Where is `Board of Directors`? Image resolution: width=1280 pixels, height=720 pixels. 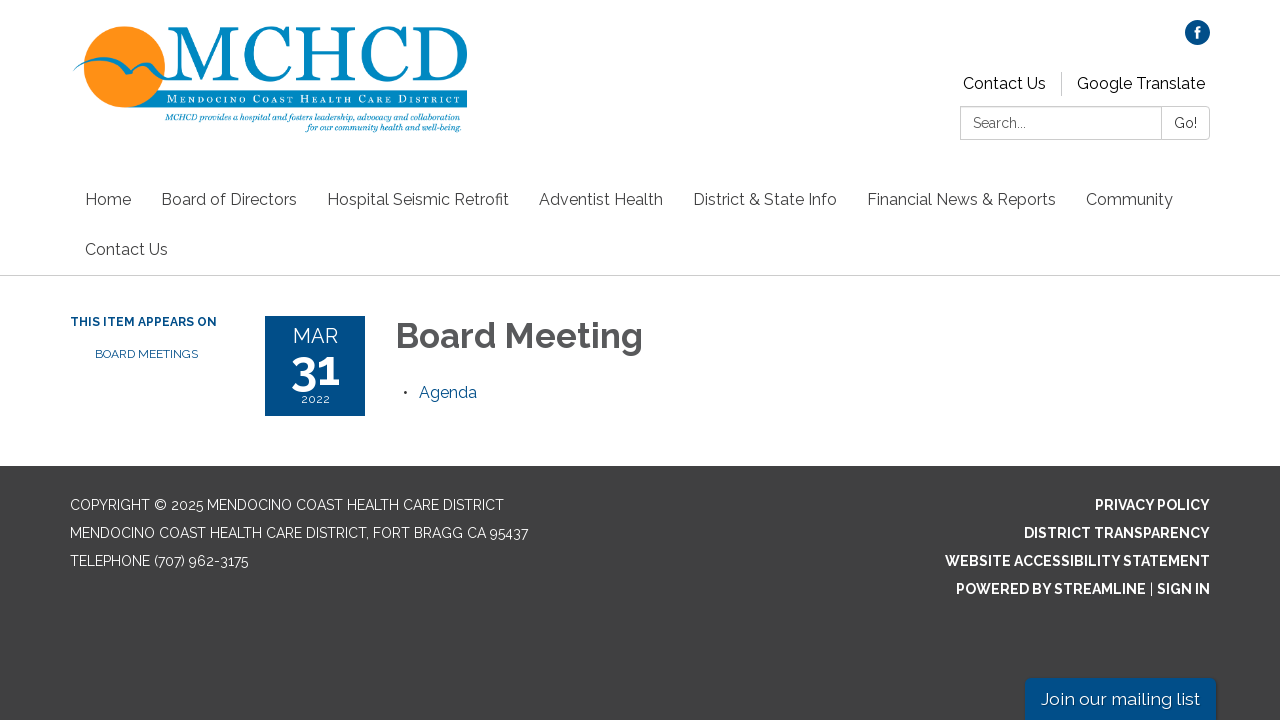
Board of Directors is located at coordinates (229, 199).